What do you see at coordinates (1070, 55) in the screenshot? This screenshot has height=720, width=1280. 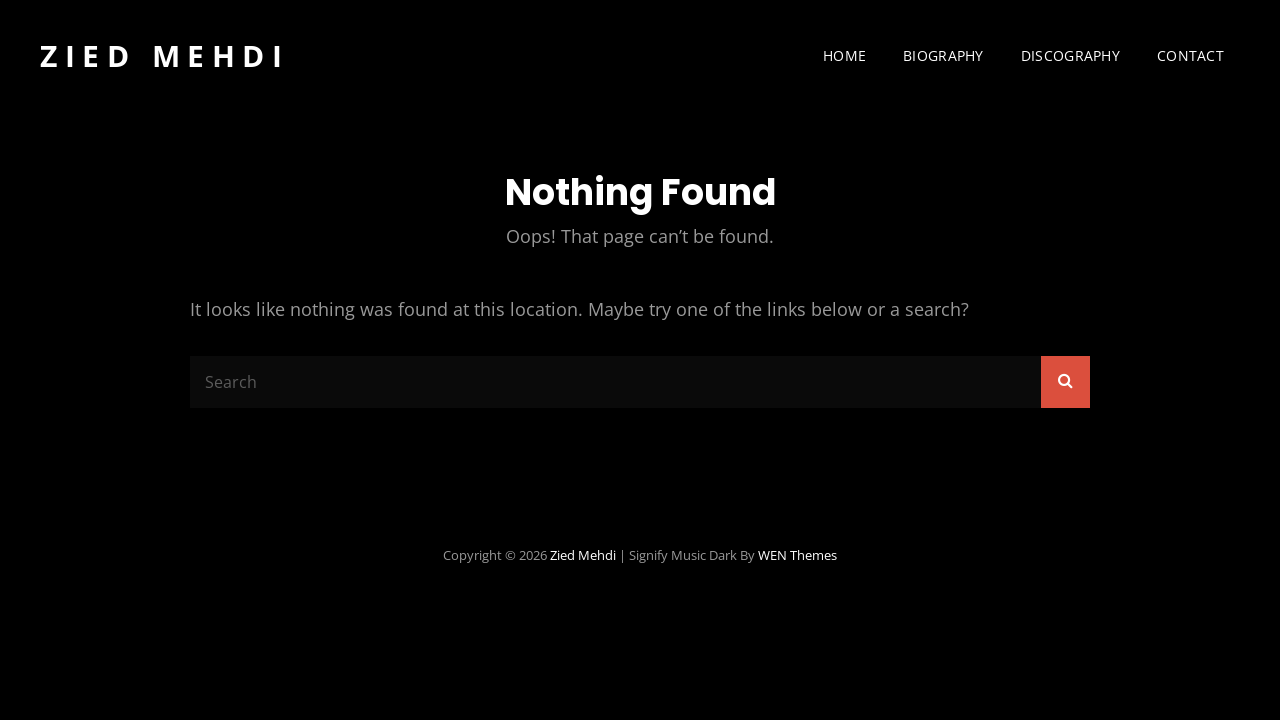 I see `Discography` at bounding box center [1070, 55].